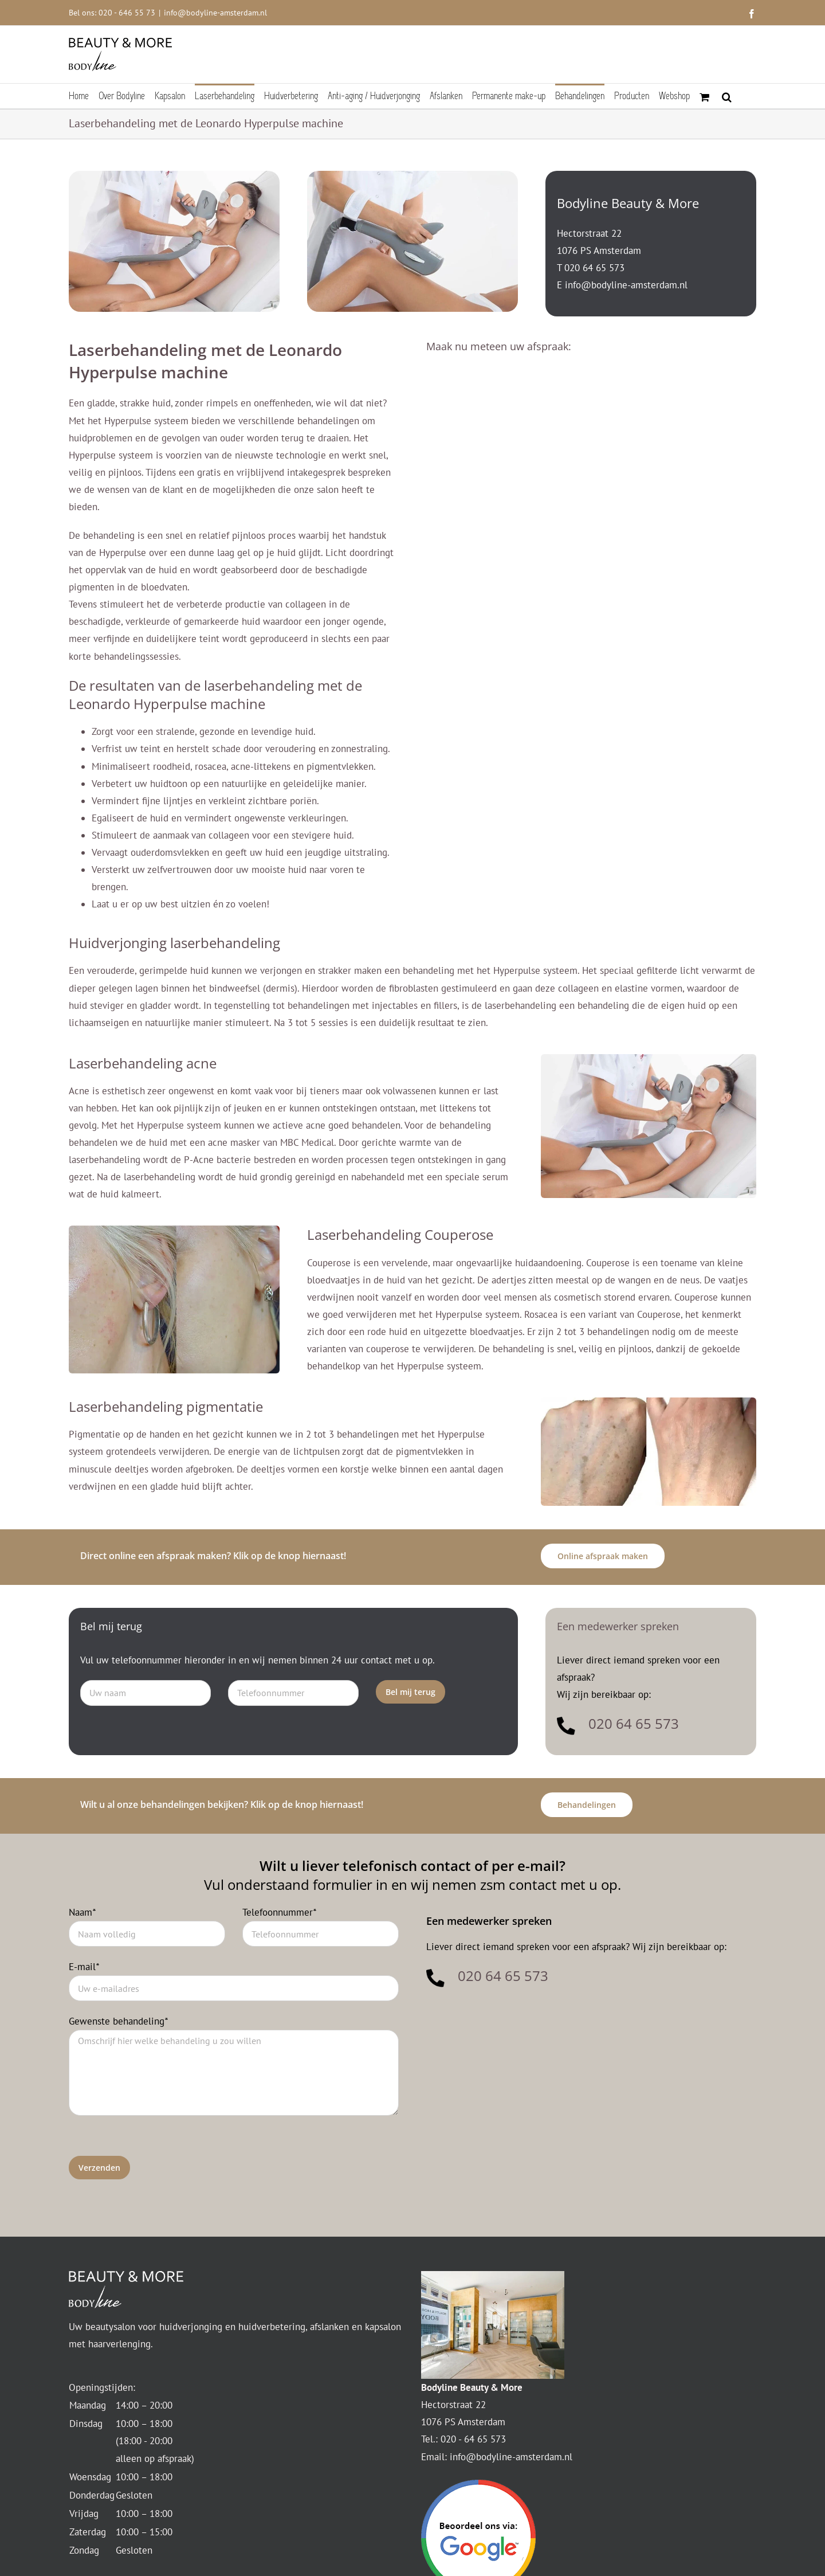 Image resolution: width=825 pixels, height=2576 pixels. I want to click on Gewenste behandeling, so click(118, 2021).